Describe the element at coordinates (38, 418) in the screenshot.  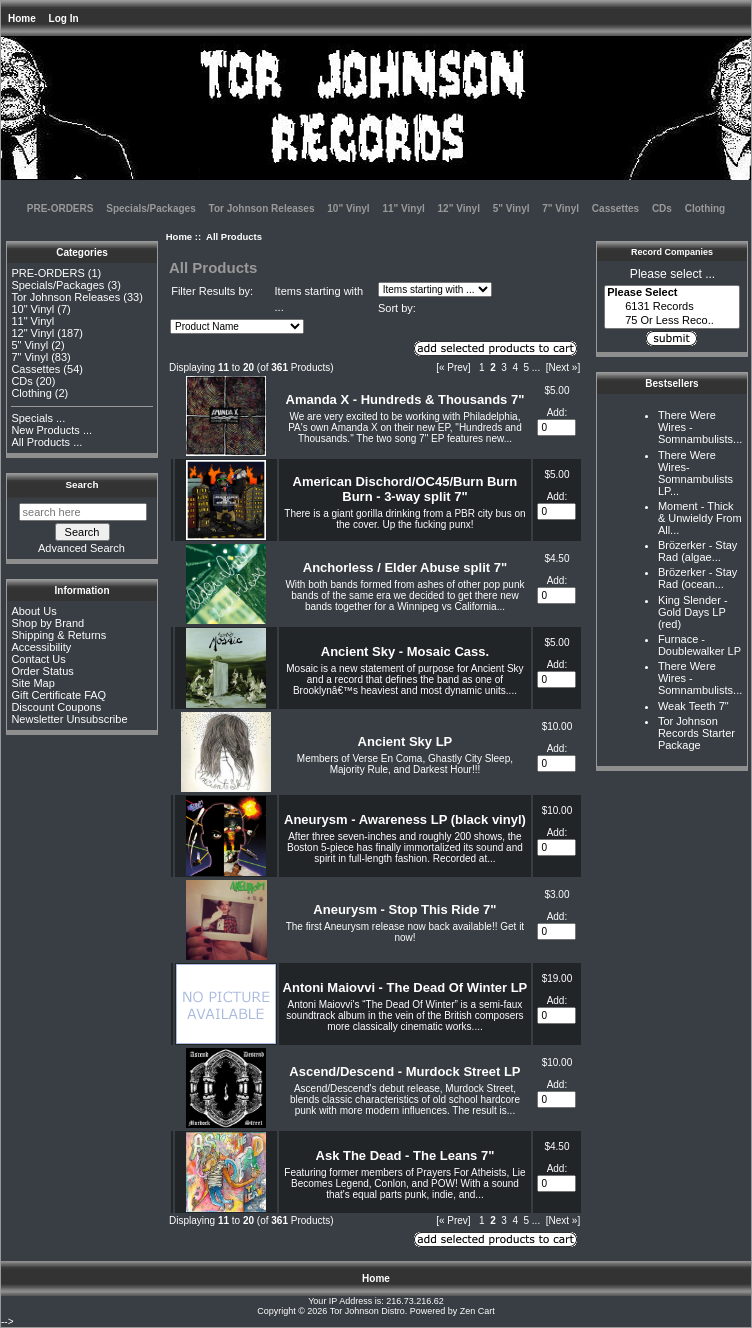
I see `Specials ...` at that location.